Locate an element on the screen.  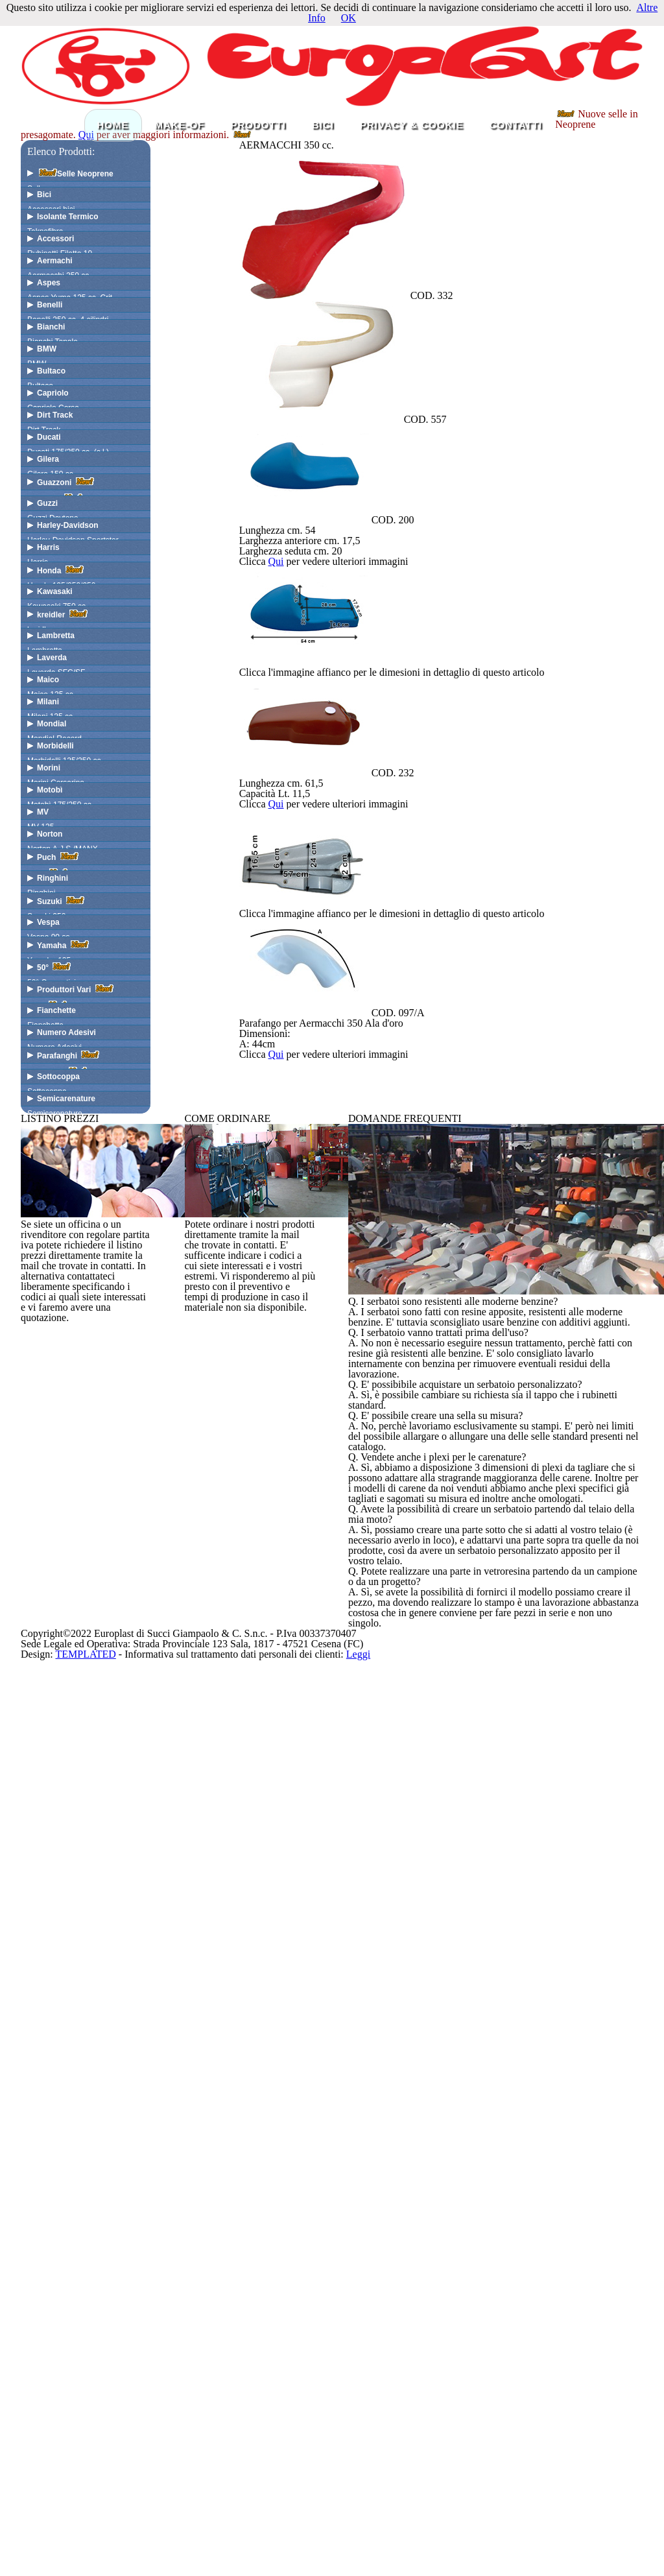
OK is located at coordinates (348, 27).